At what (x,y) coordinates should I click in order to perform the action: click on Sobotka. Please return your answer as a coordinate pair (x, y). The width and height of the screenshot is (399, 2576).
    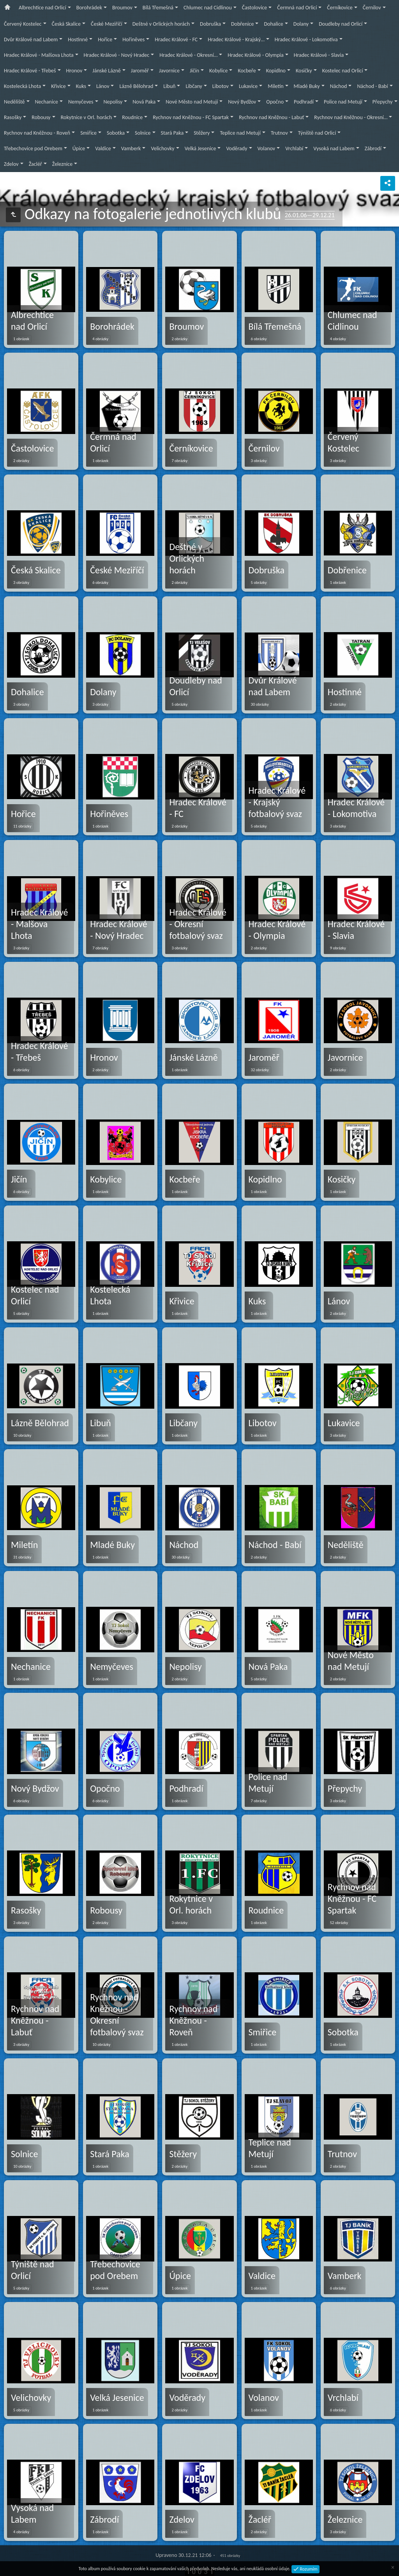
    Looking at the image, I should click on (116, 133).